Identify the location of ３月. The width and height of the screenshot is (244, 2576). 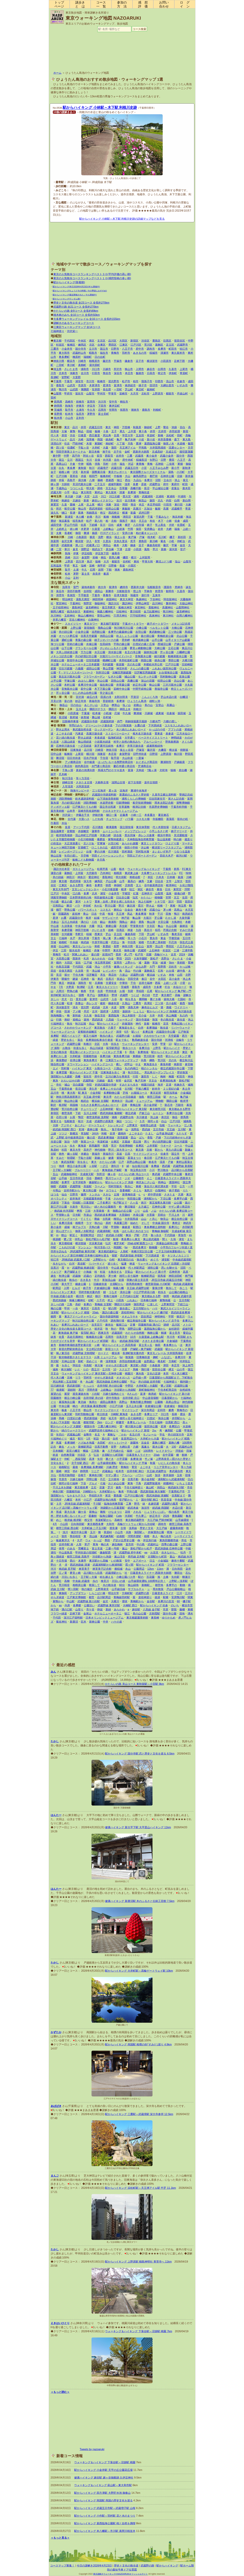
(59, 1503).